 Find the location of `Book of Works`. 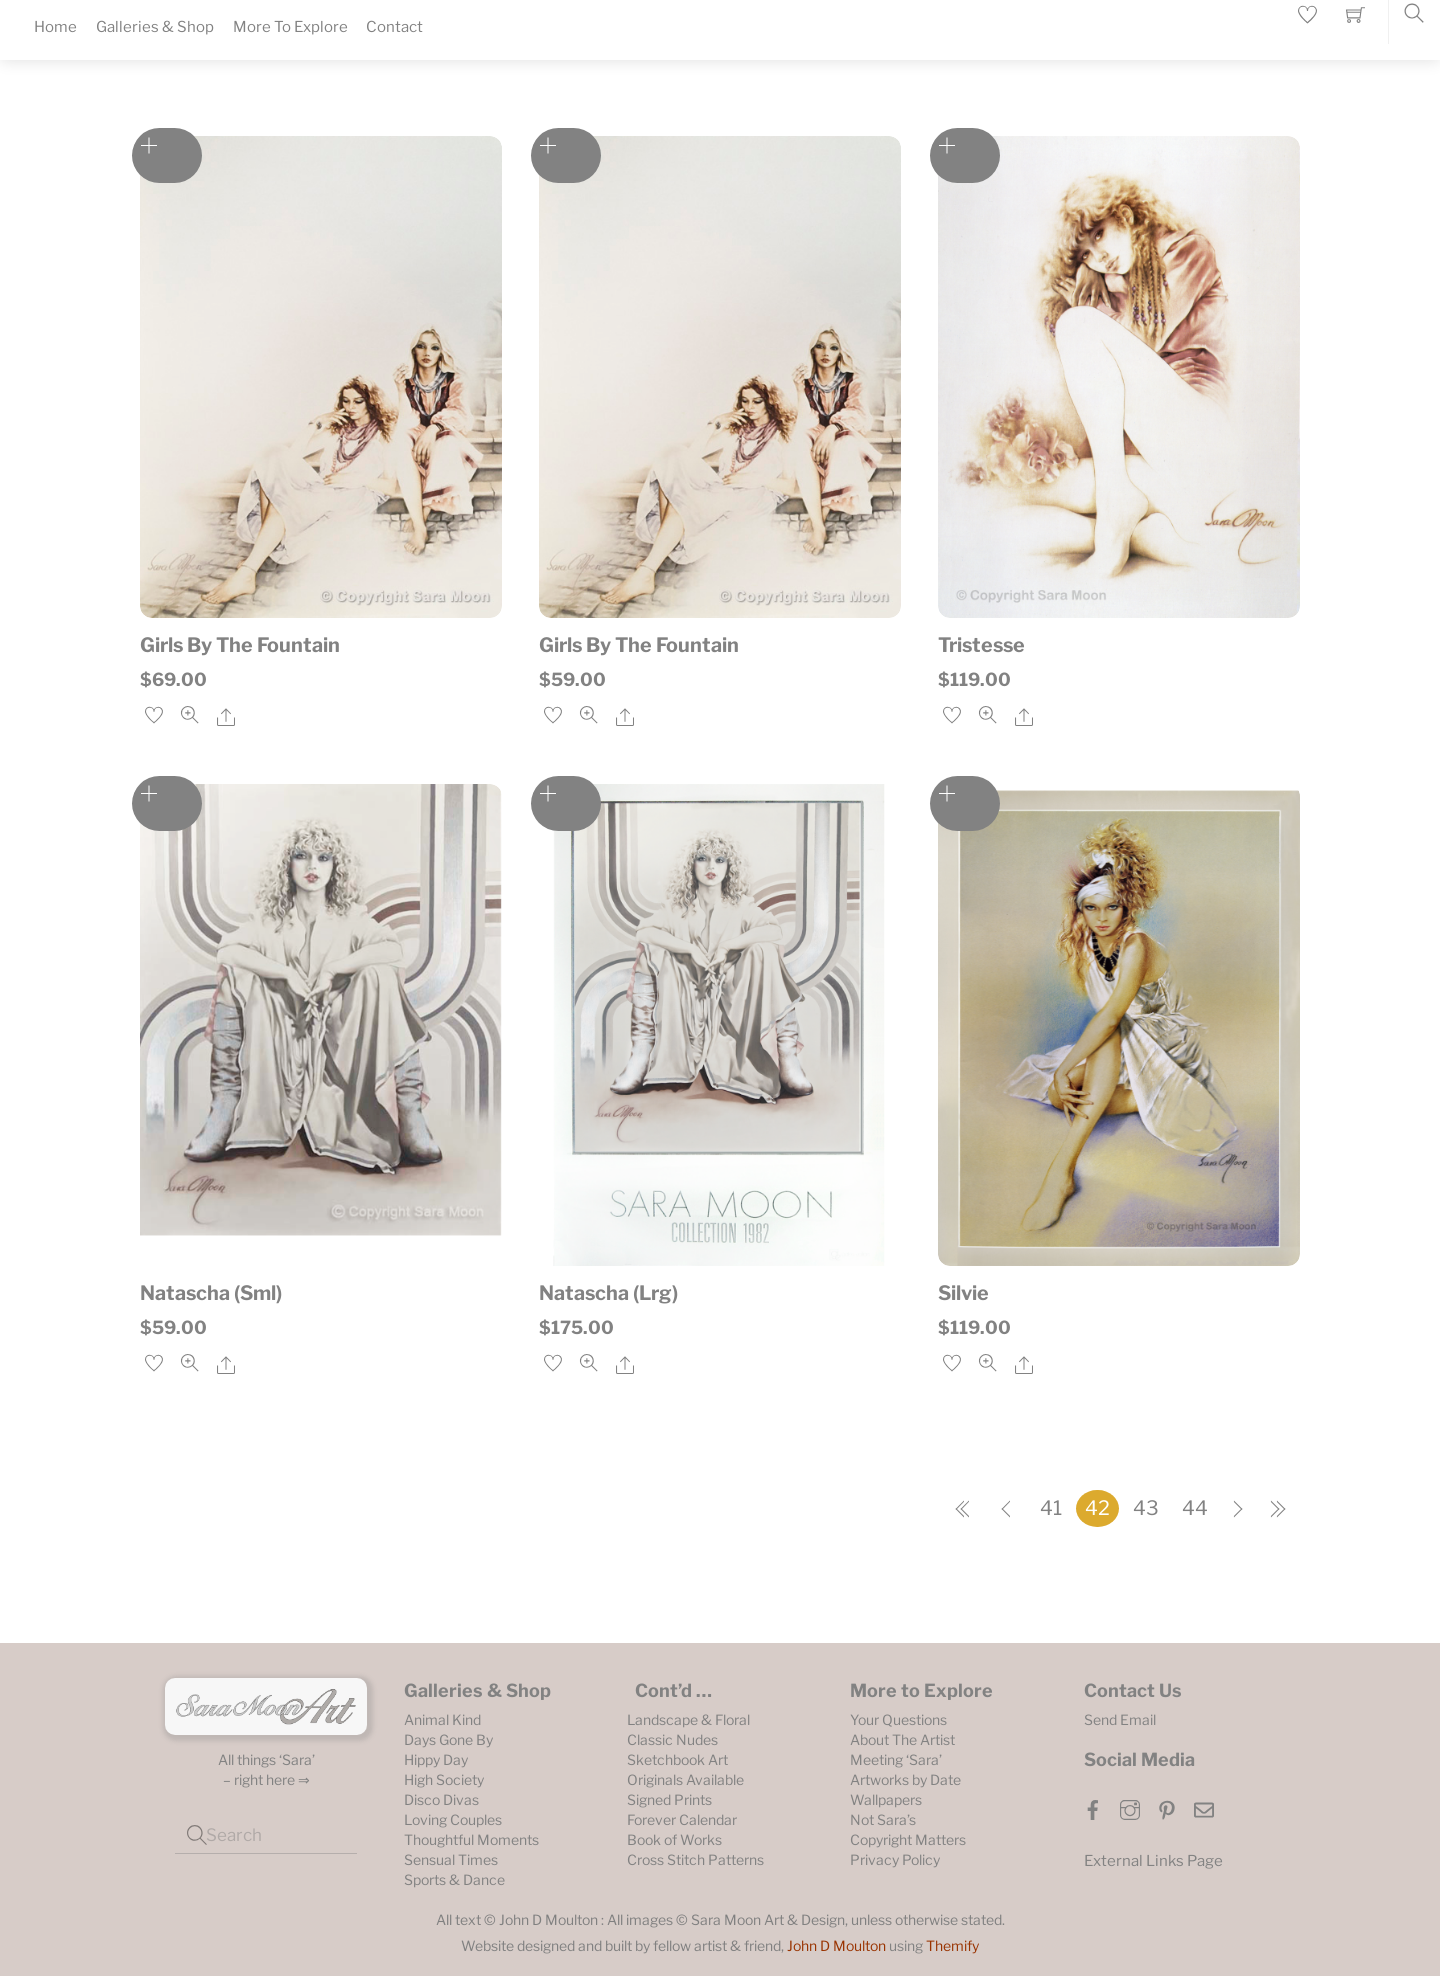

Book of Works is located at coordinates (674, 1839).